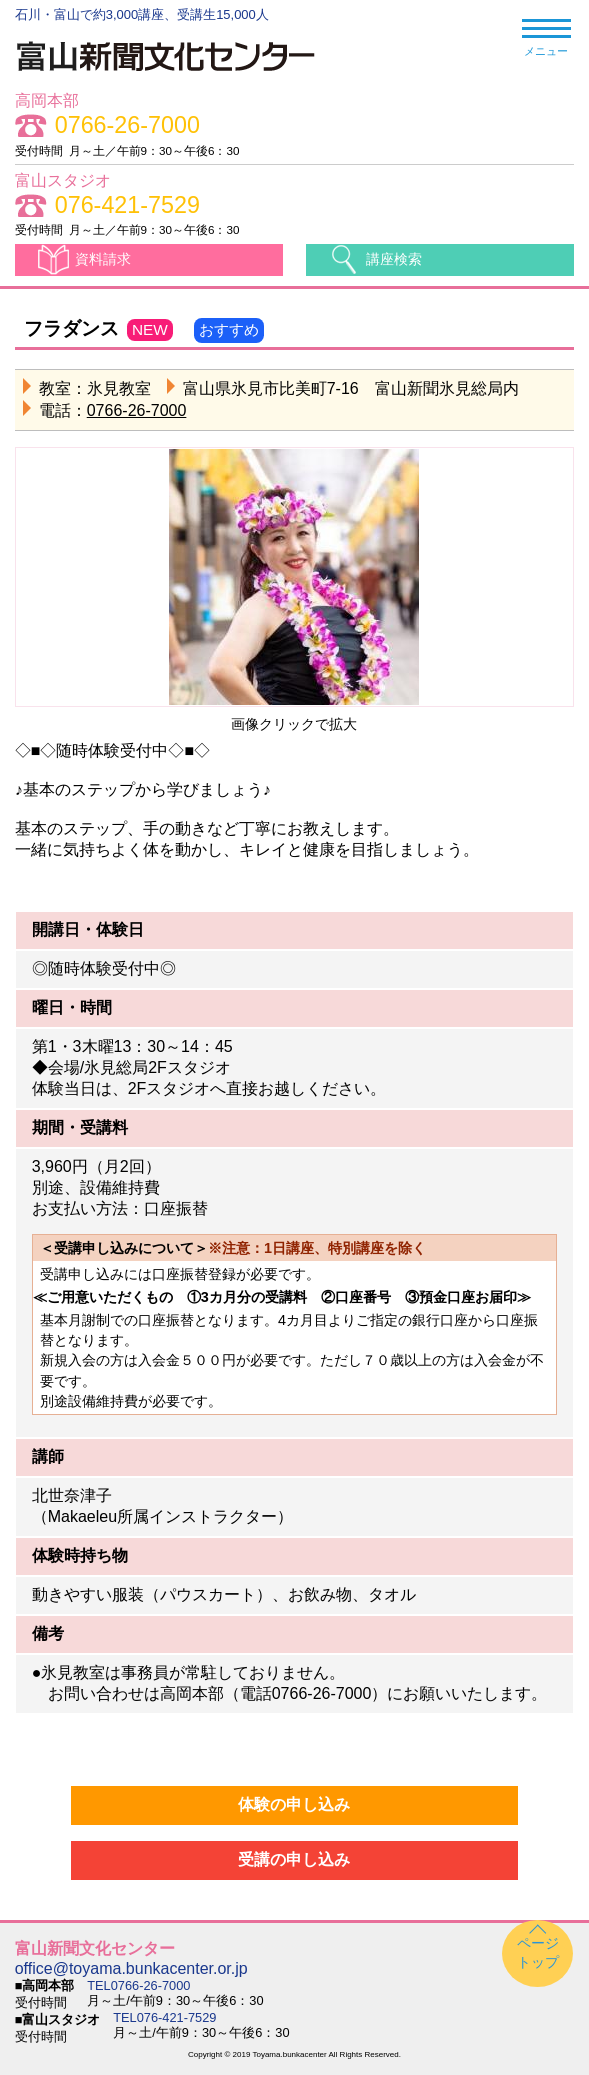  I want to click on TEL0766-26-7000, so click(138, 1985).